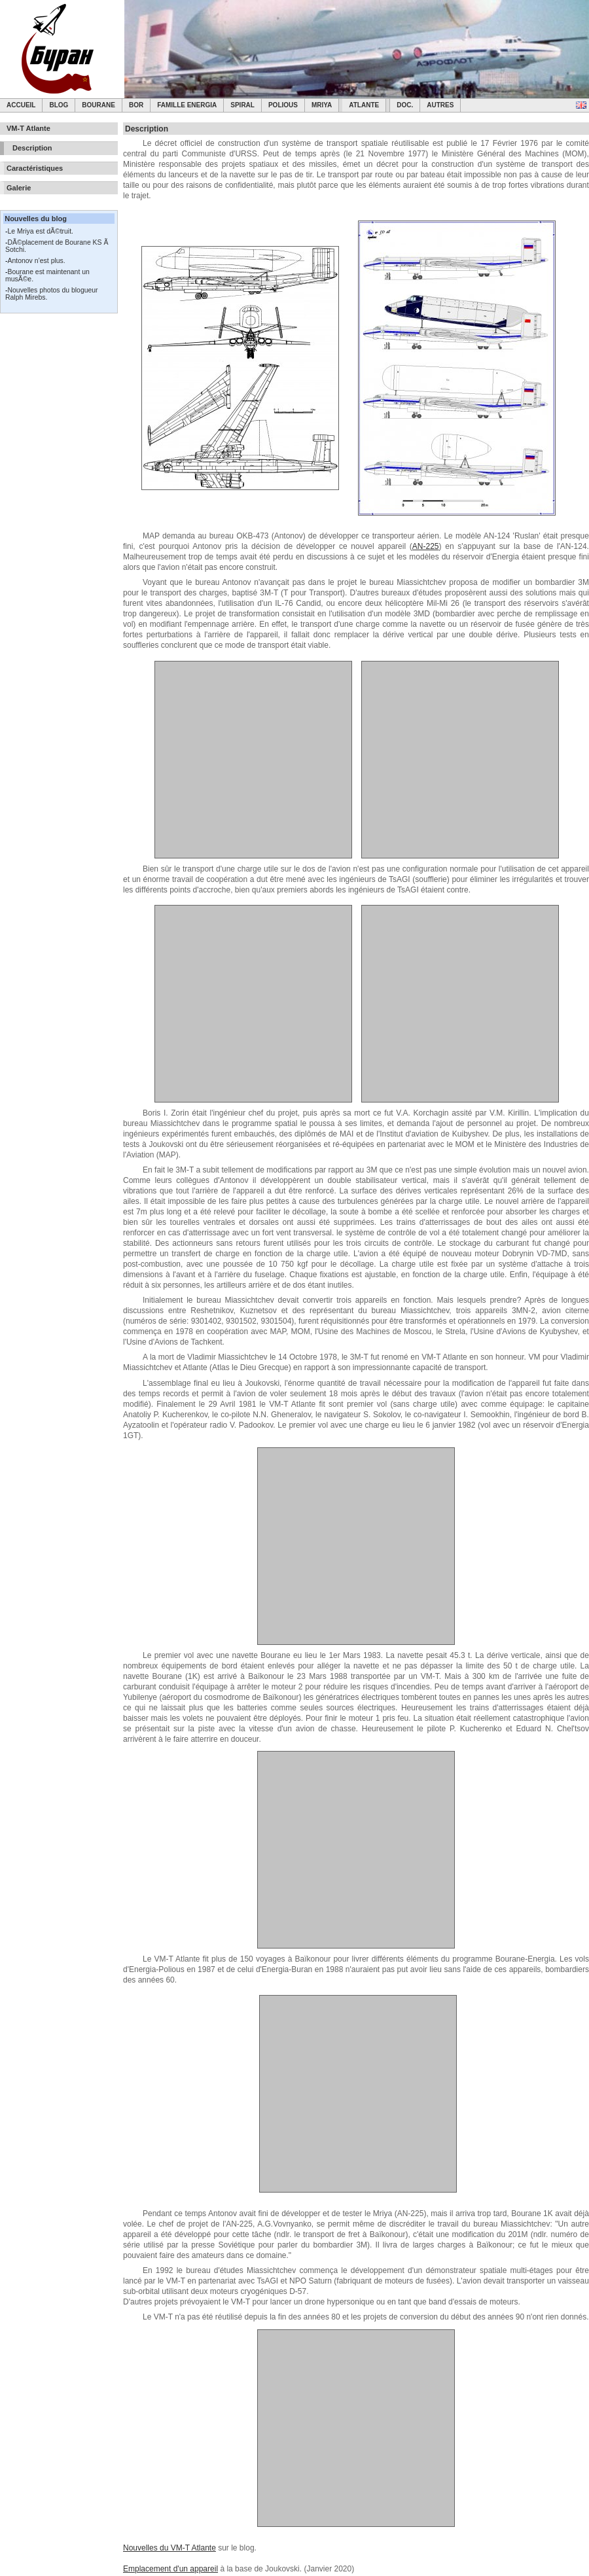 The width and height of the screenshot is (589, 2576). What do you see at coordinates (170, 2568) in the screenshot?
I see `Emplacement d'un appareil` at bounding box center [170, 2568].